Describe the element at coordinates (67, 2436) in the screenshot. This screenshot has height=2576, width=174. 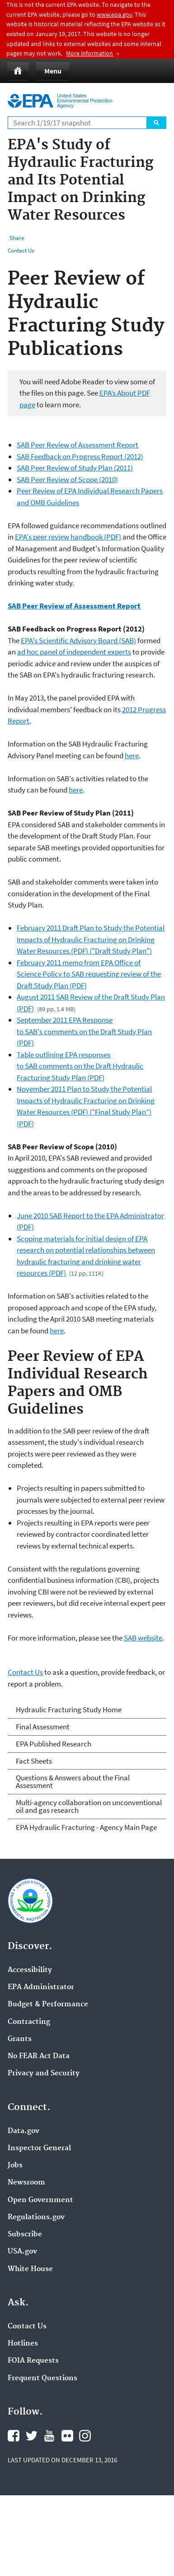
I see `Flickr` at that location.